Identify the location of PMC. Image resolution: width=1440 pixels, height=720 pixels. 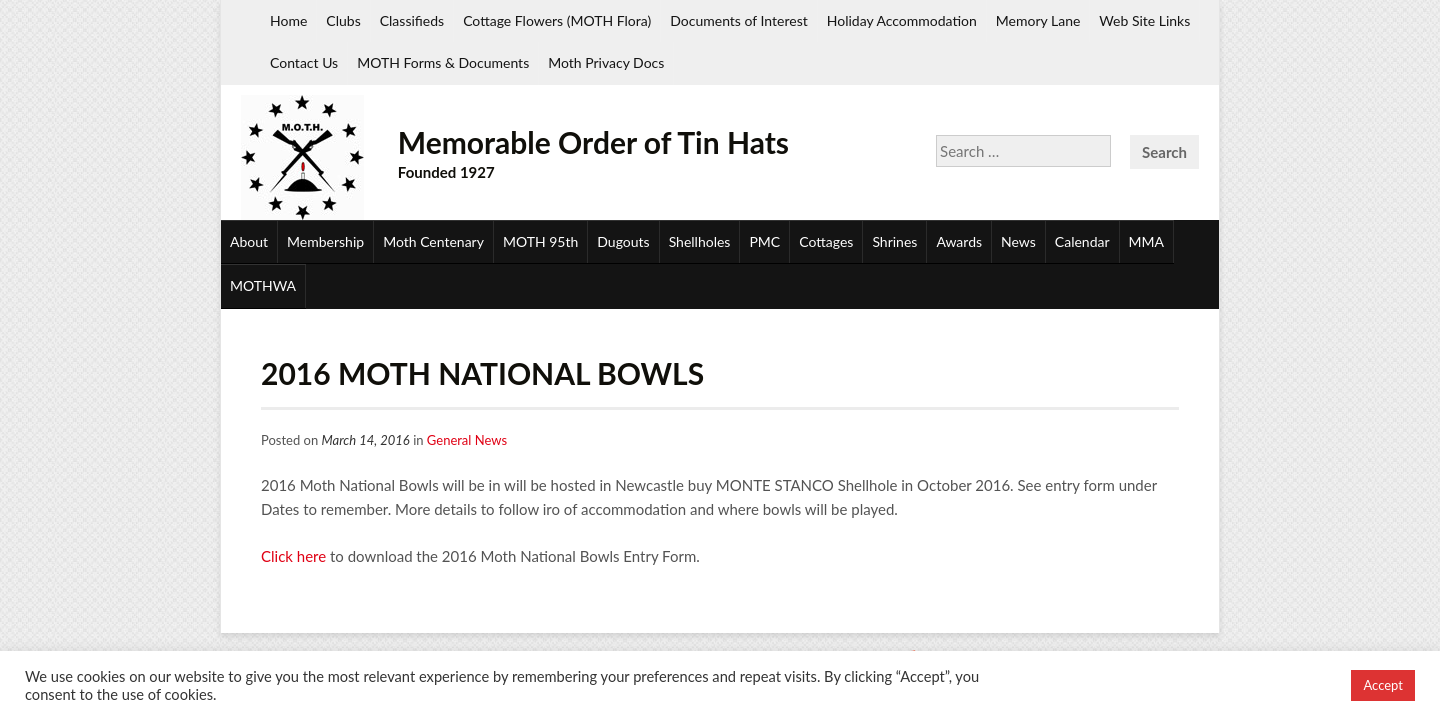
(764, 241).